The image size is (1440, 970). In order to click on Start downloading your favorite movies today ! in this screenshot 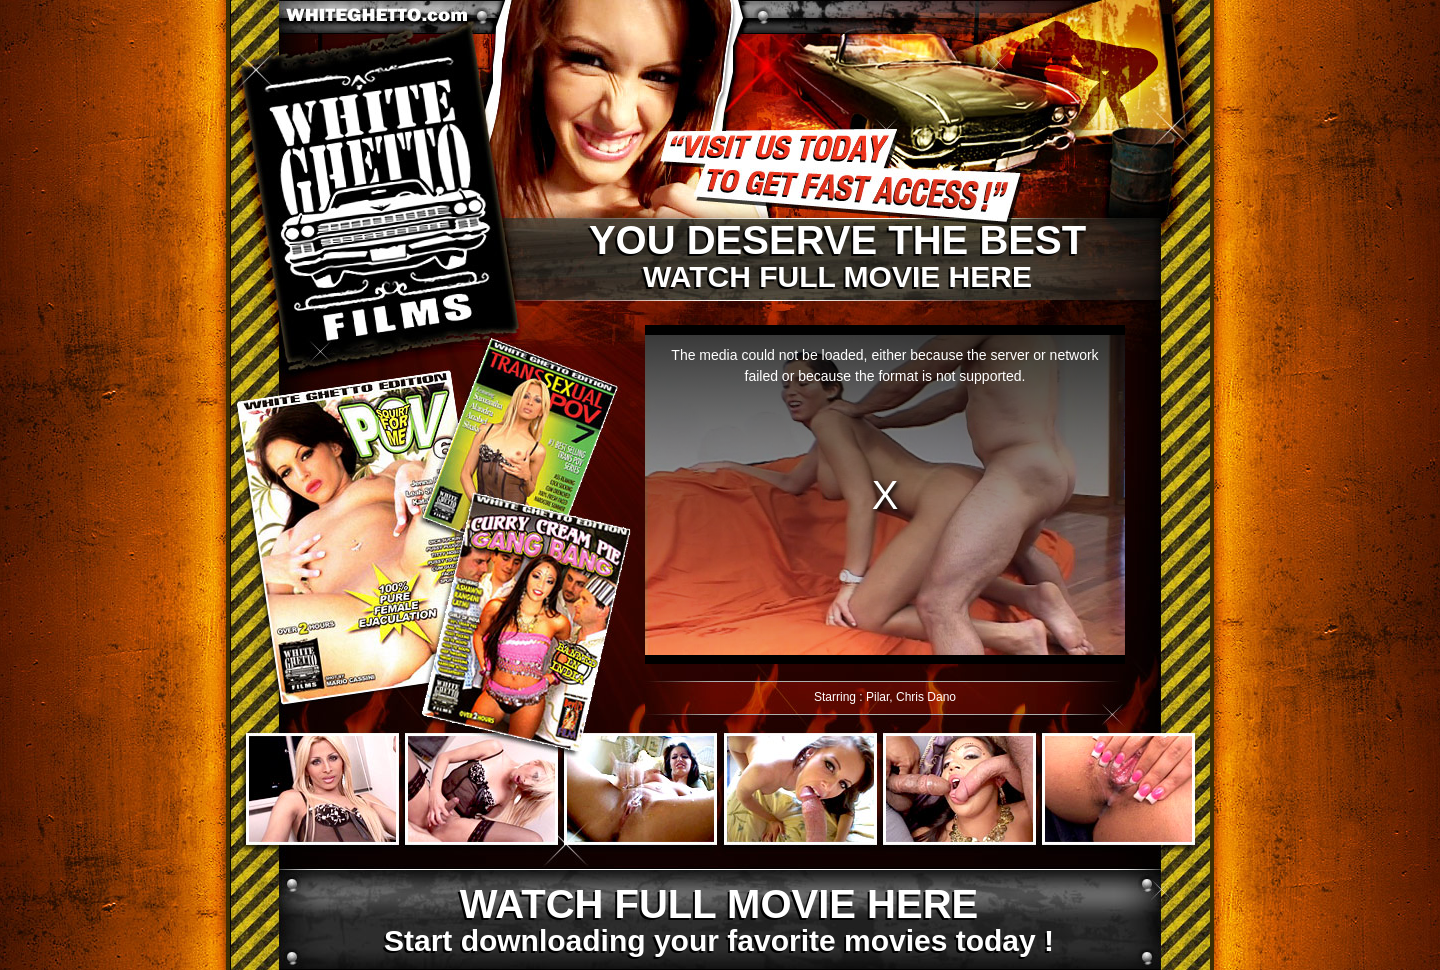, I will do `click(718, 921)`.